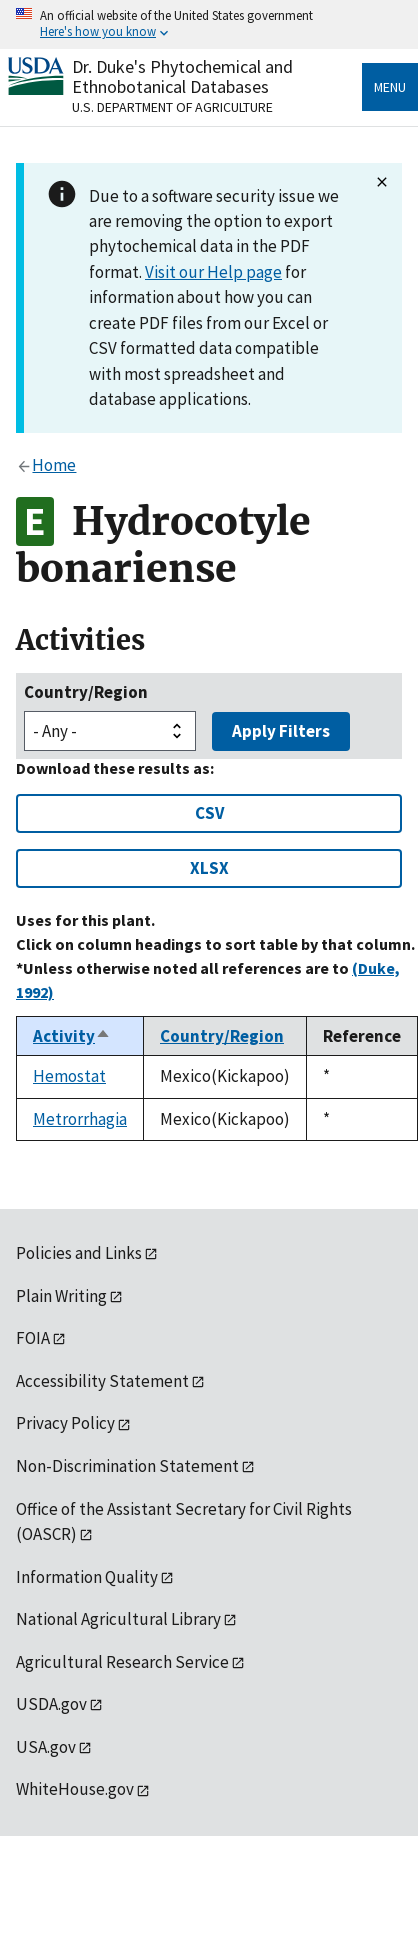 This screenshot has height=1943, width=418. Describe the element at coordinates (118, 1619) in the screenshot. I see `National Agricultural Library` at that location.